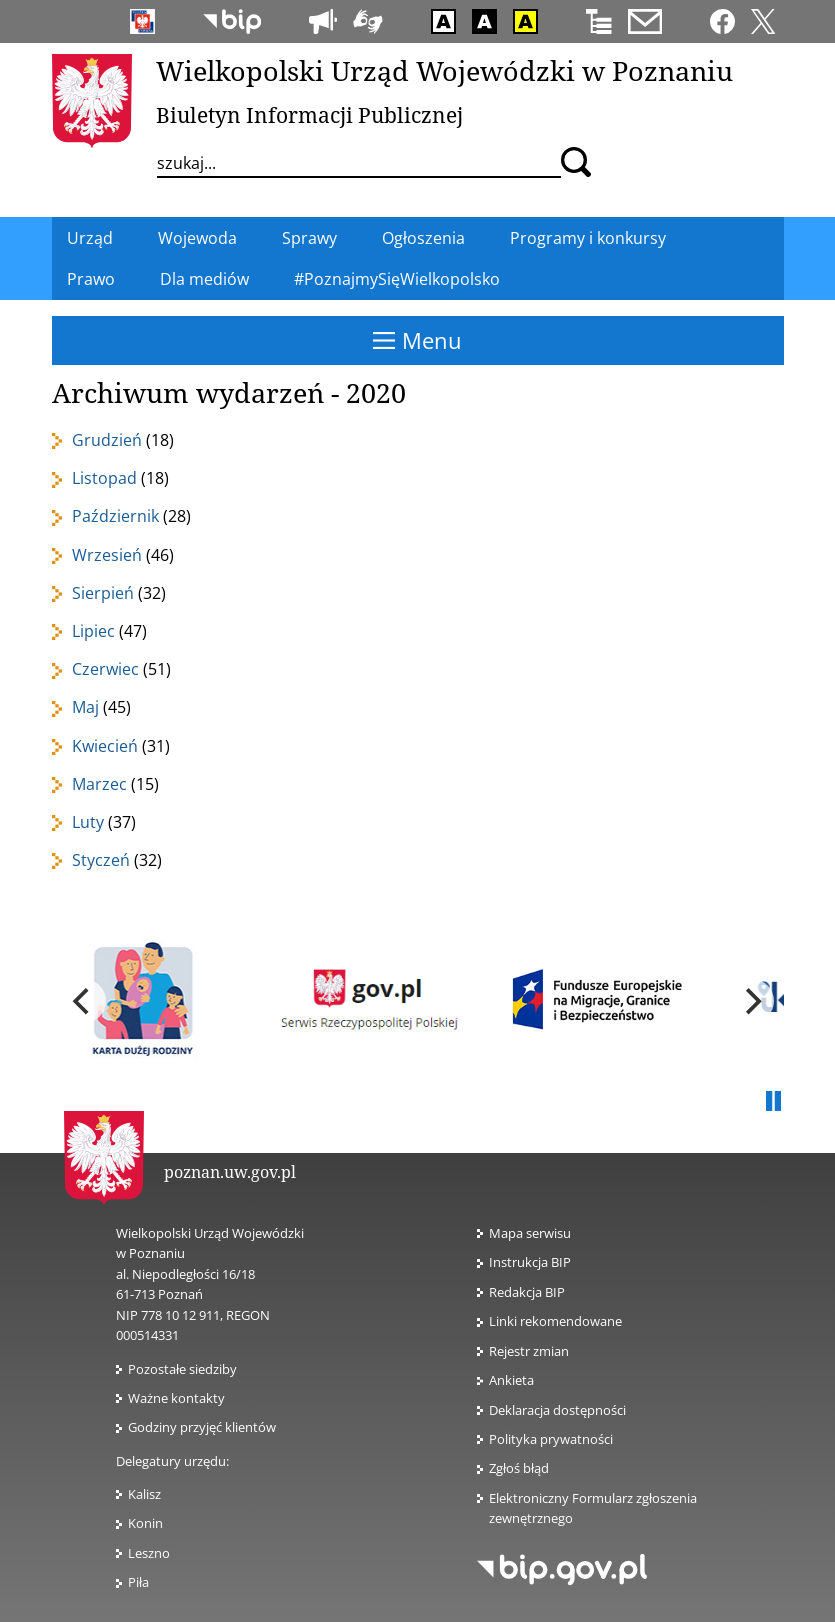  What do you see at coordinates (138, 1582) in the screenshot?
I see `Piła` at bounding box center [138, 1582].